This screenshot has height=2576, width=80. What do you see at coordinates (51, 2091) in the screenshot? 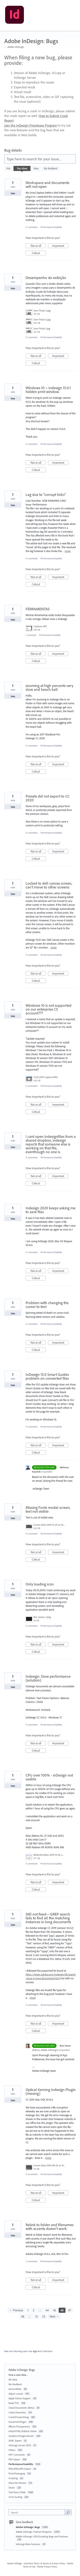
I see `Optical Kerning Indesign Plugin (missing)` at bounding box center [51, 2091].